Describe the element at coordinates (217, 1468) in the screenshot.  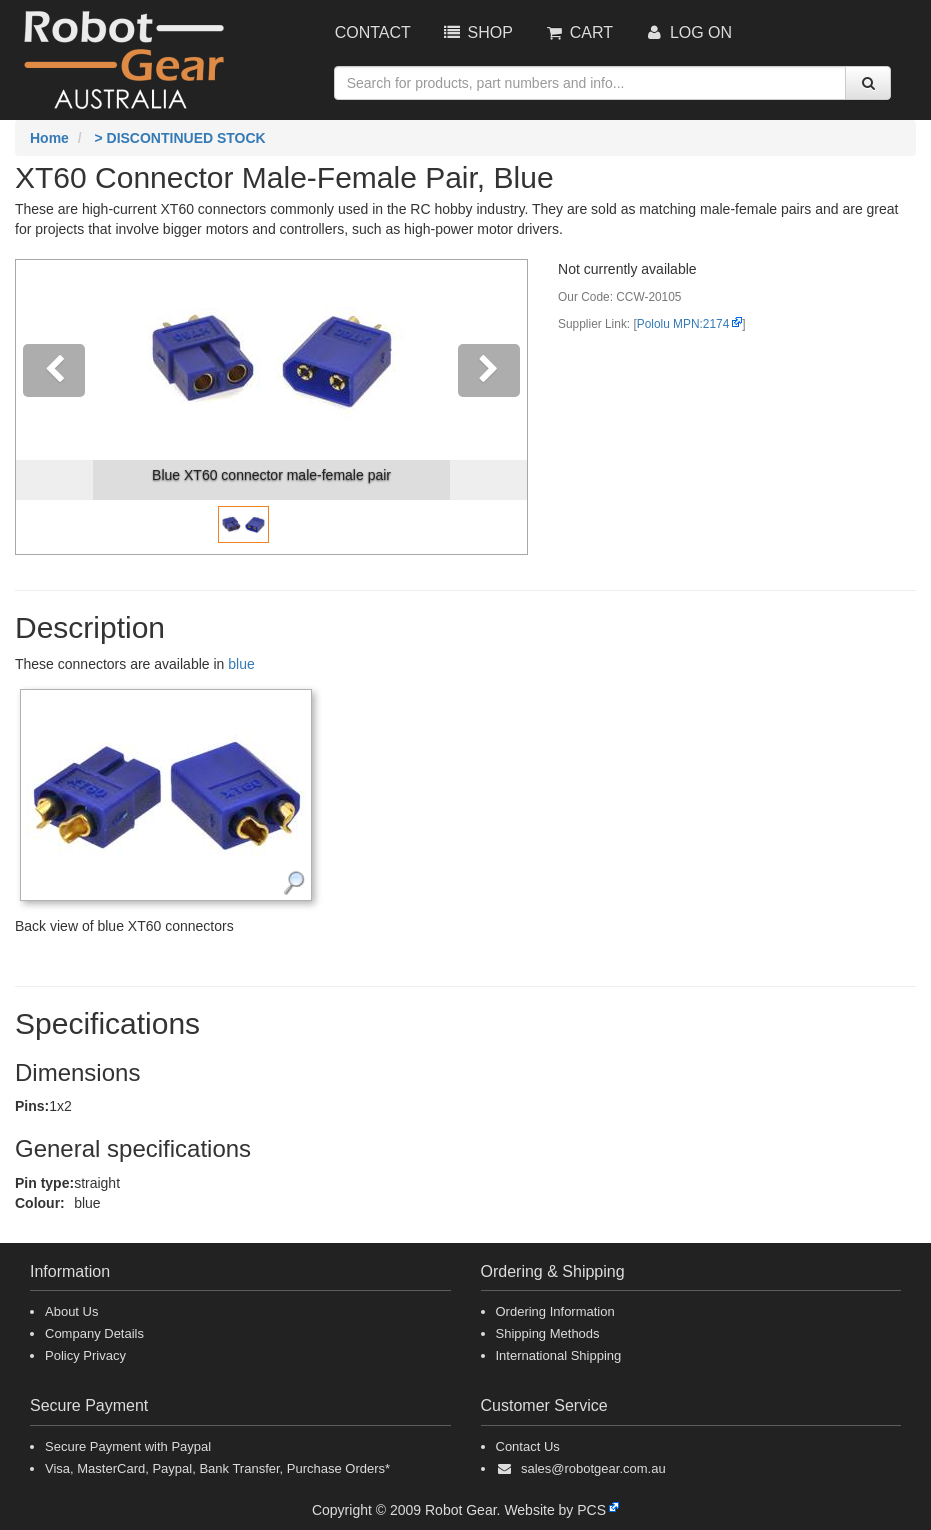
I see `Visa, MasterCard, Paypal, Bank Transfer, Purchase Orders*` at that location.